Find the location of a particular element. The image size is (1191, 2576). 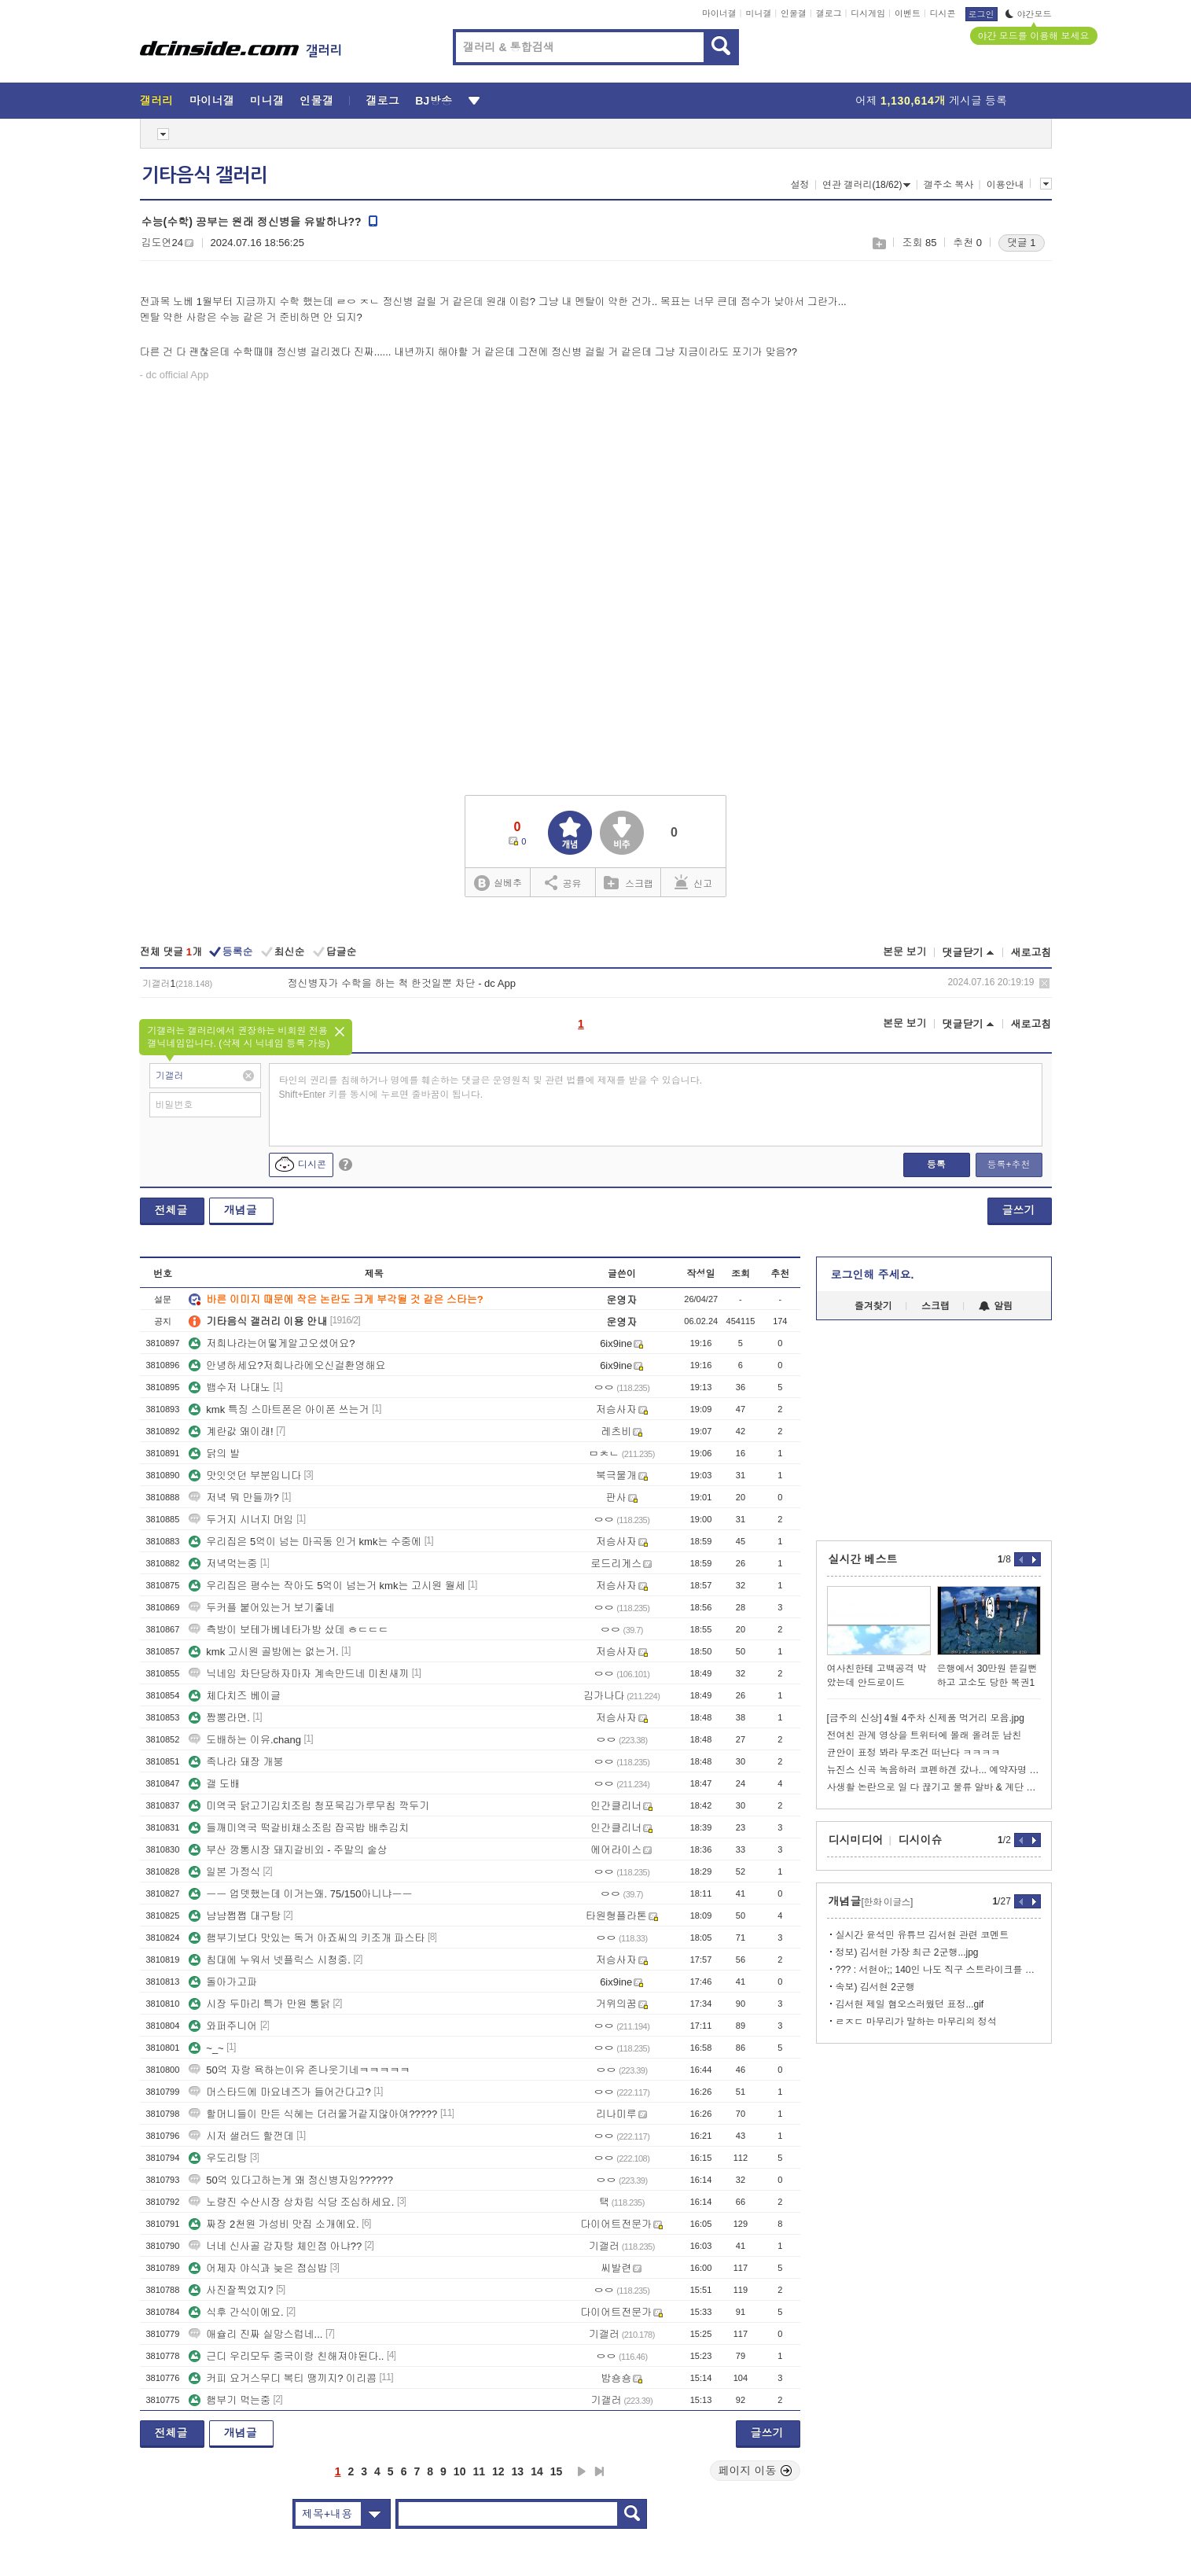

이벤트 is located at coordinates (908, 13).